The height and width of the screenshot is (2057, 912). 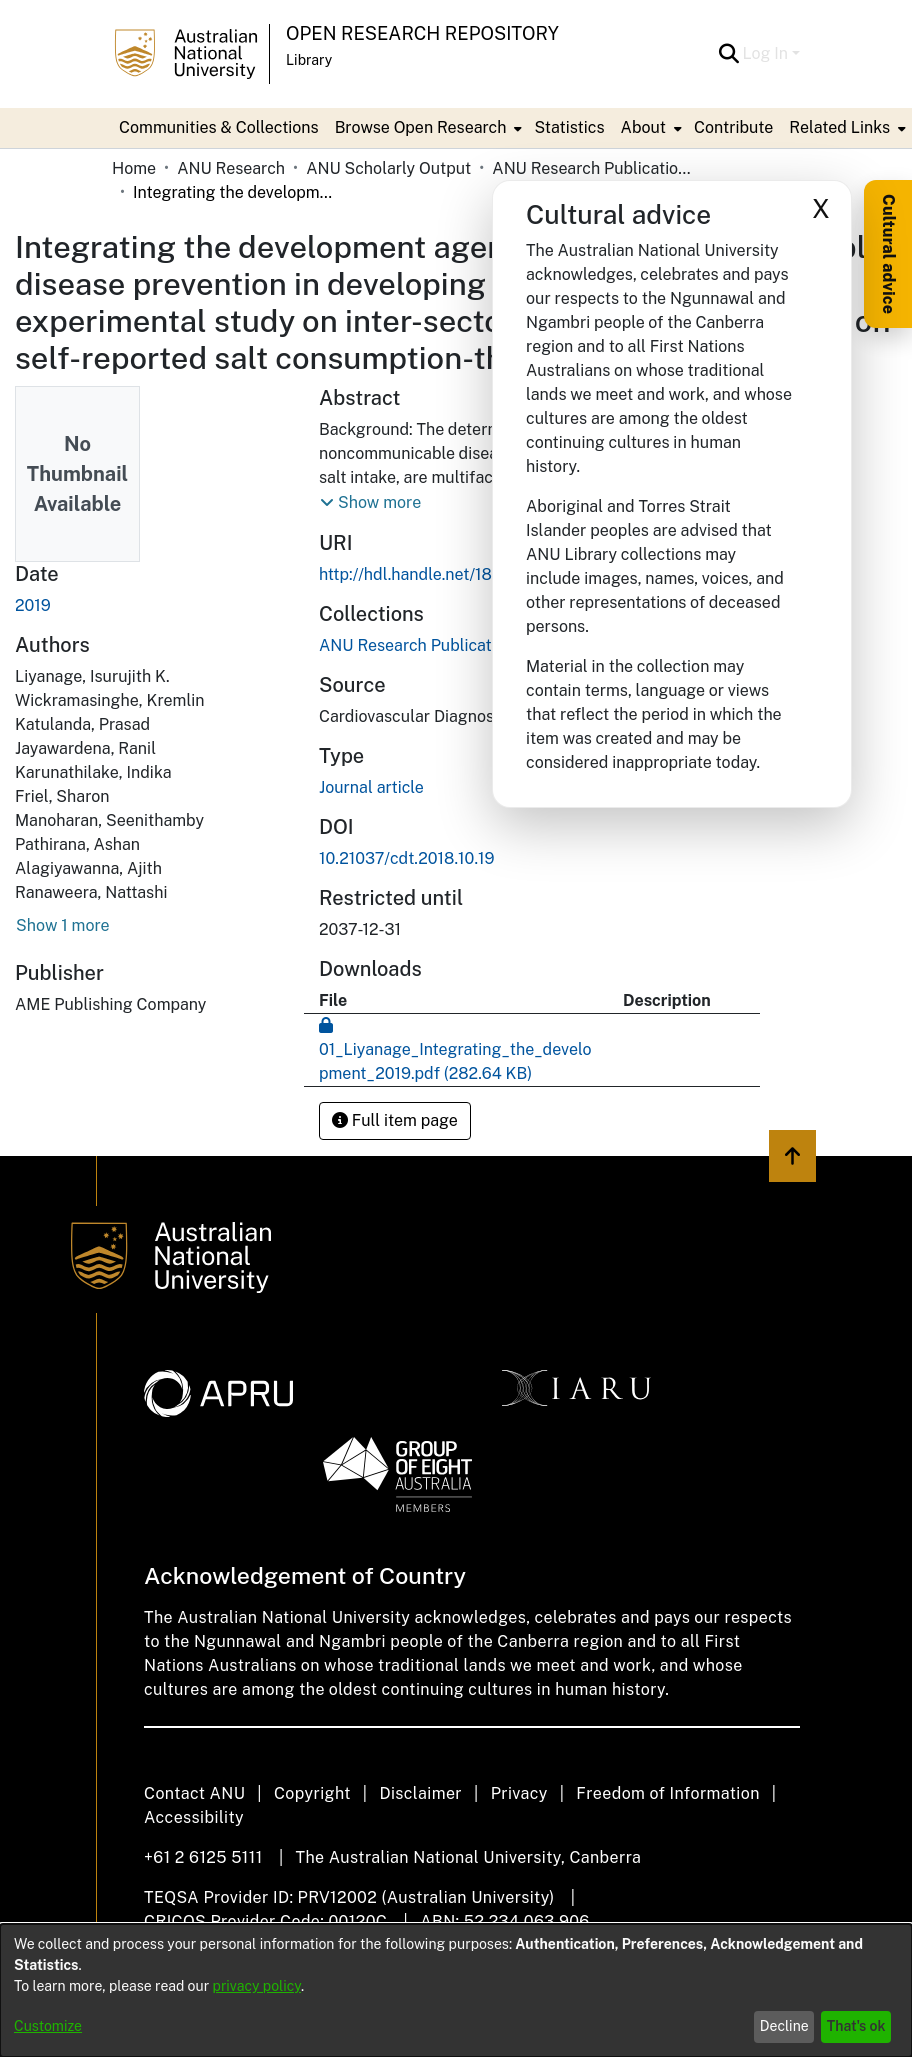 I want to click on [link], so click(x=420, y=645).